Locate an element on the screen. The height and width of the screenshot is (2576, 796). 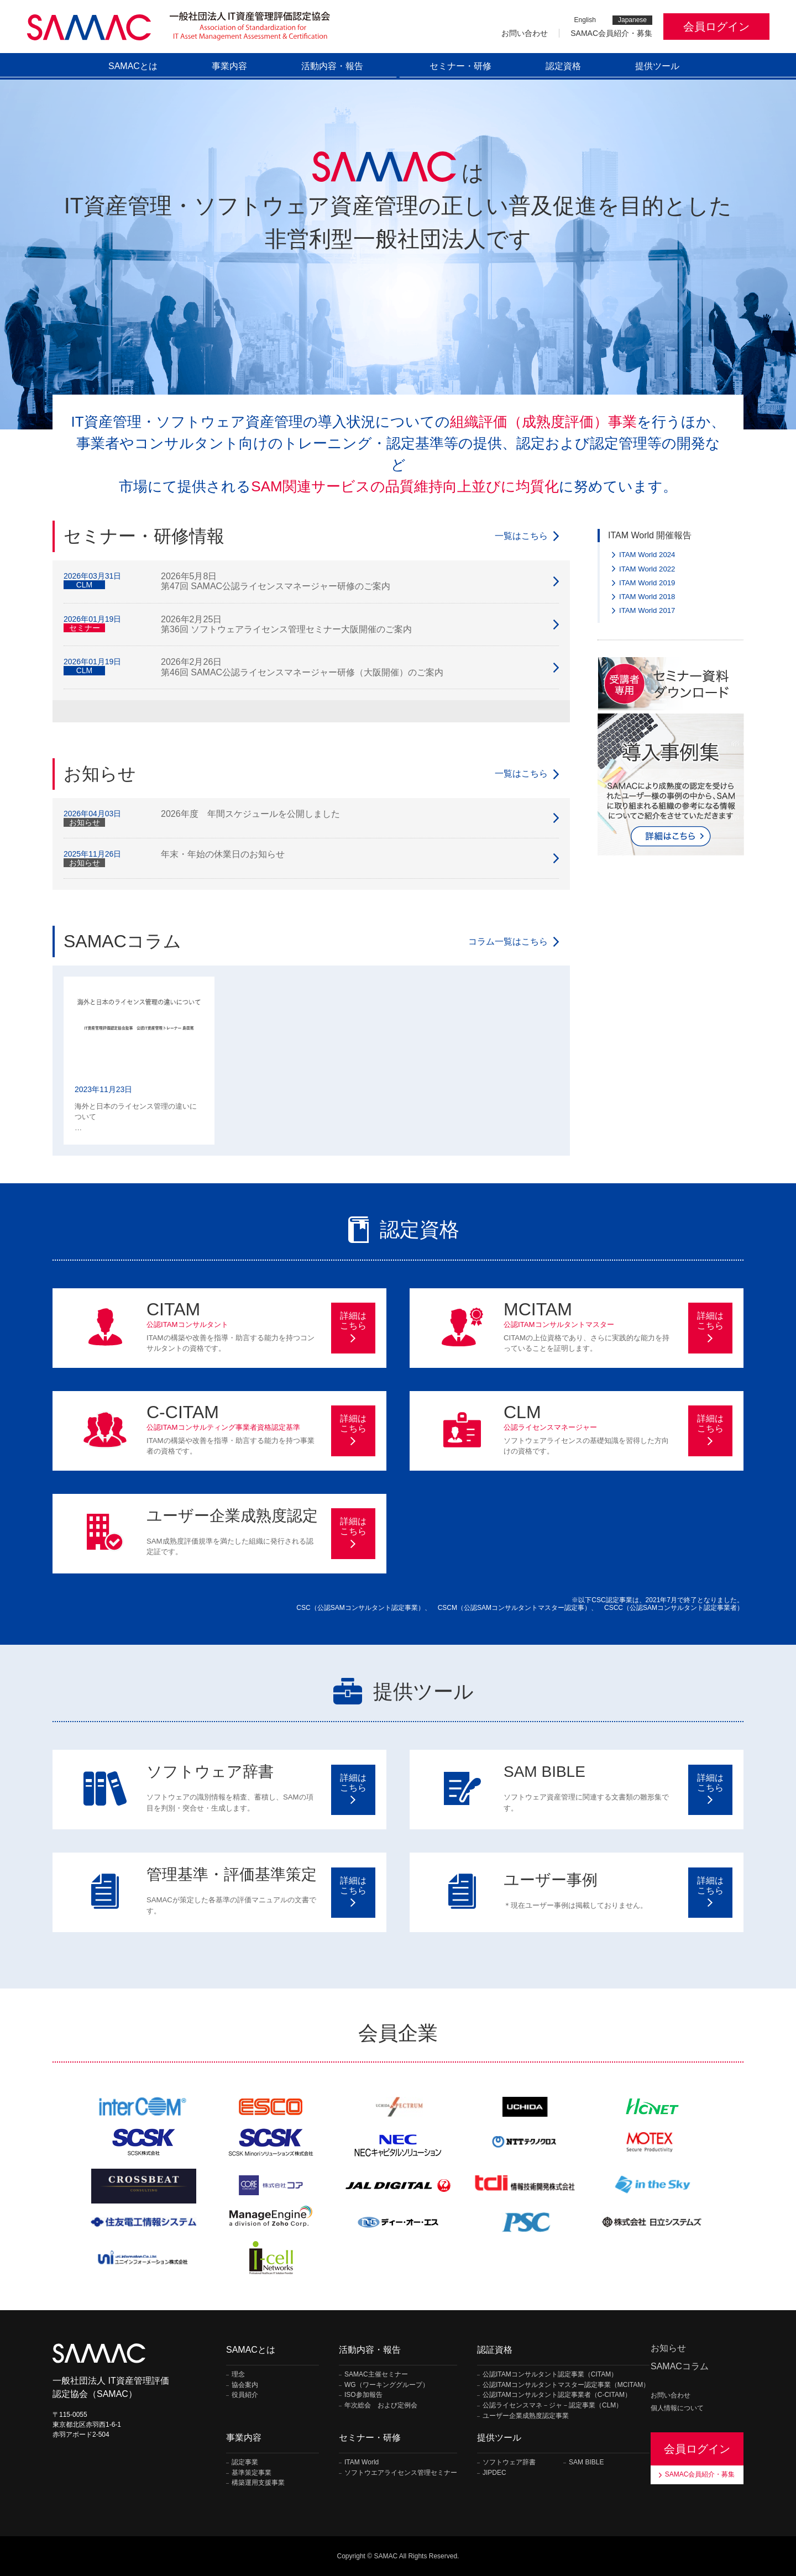
公認ITAMコンサルタント認定事業者（C-CITAM） is located at coordinates (557, 2395).